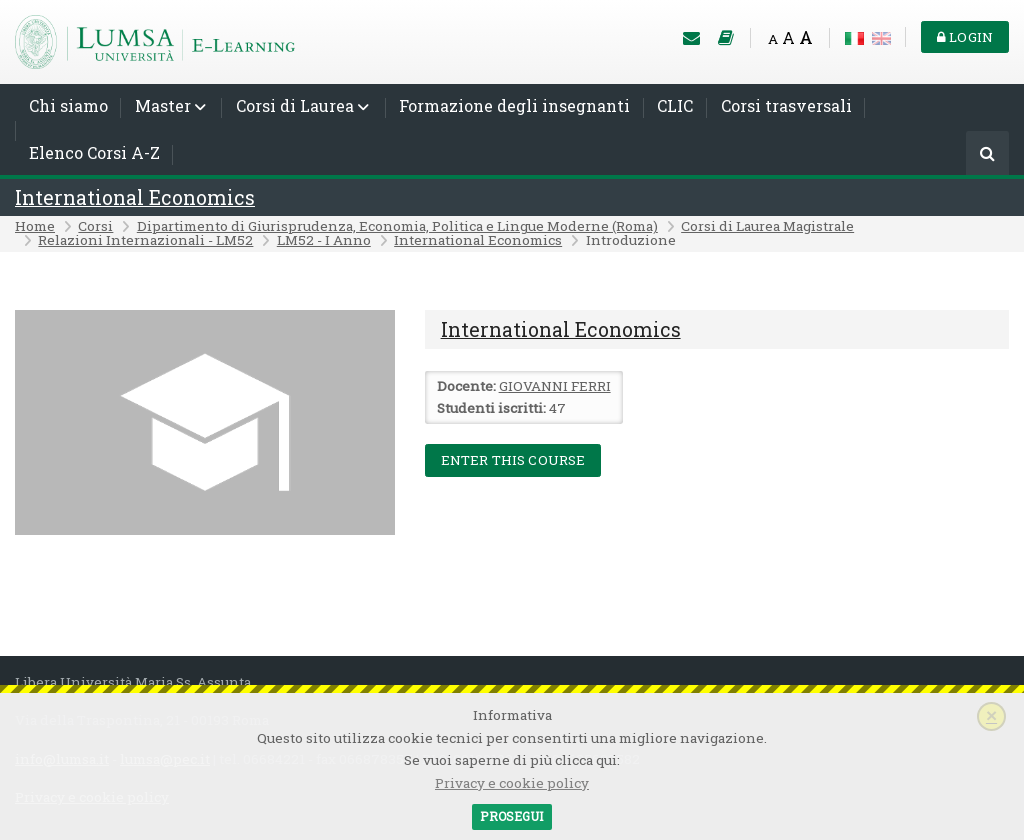 Image resolution: width=1024 pixels, height=840 pixels. What do you see at coordinates (675, 105) in the screenshot?
I see `CLIC` at bounding box center [675, 105].